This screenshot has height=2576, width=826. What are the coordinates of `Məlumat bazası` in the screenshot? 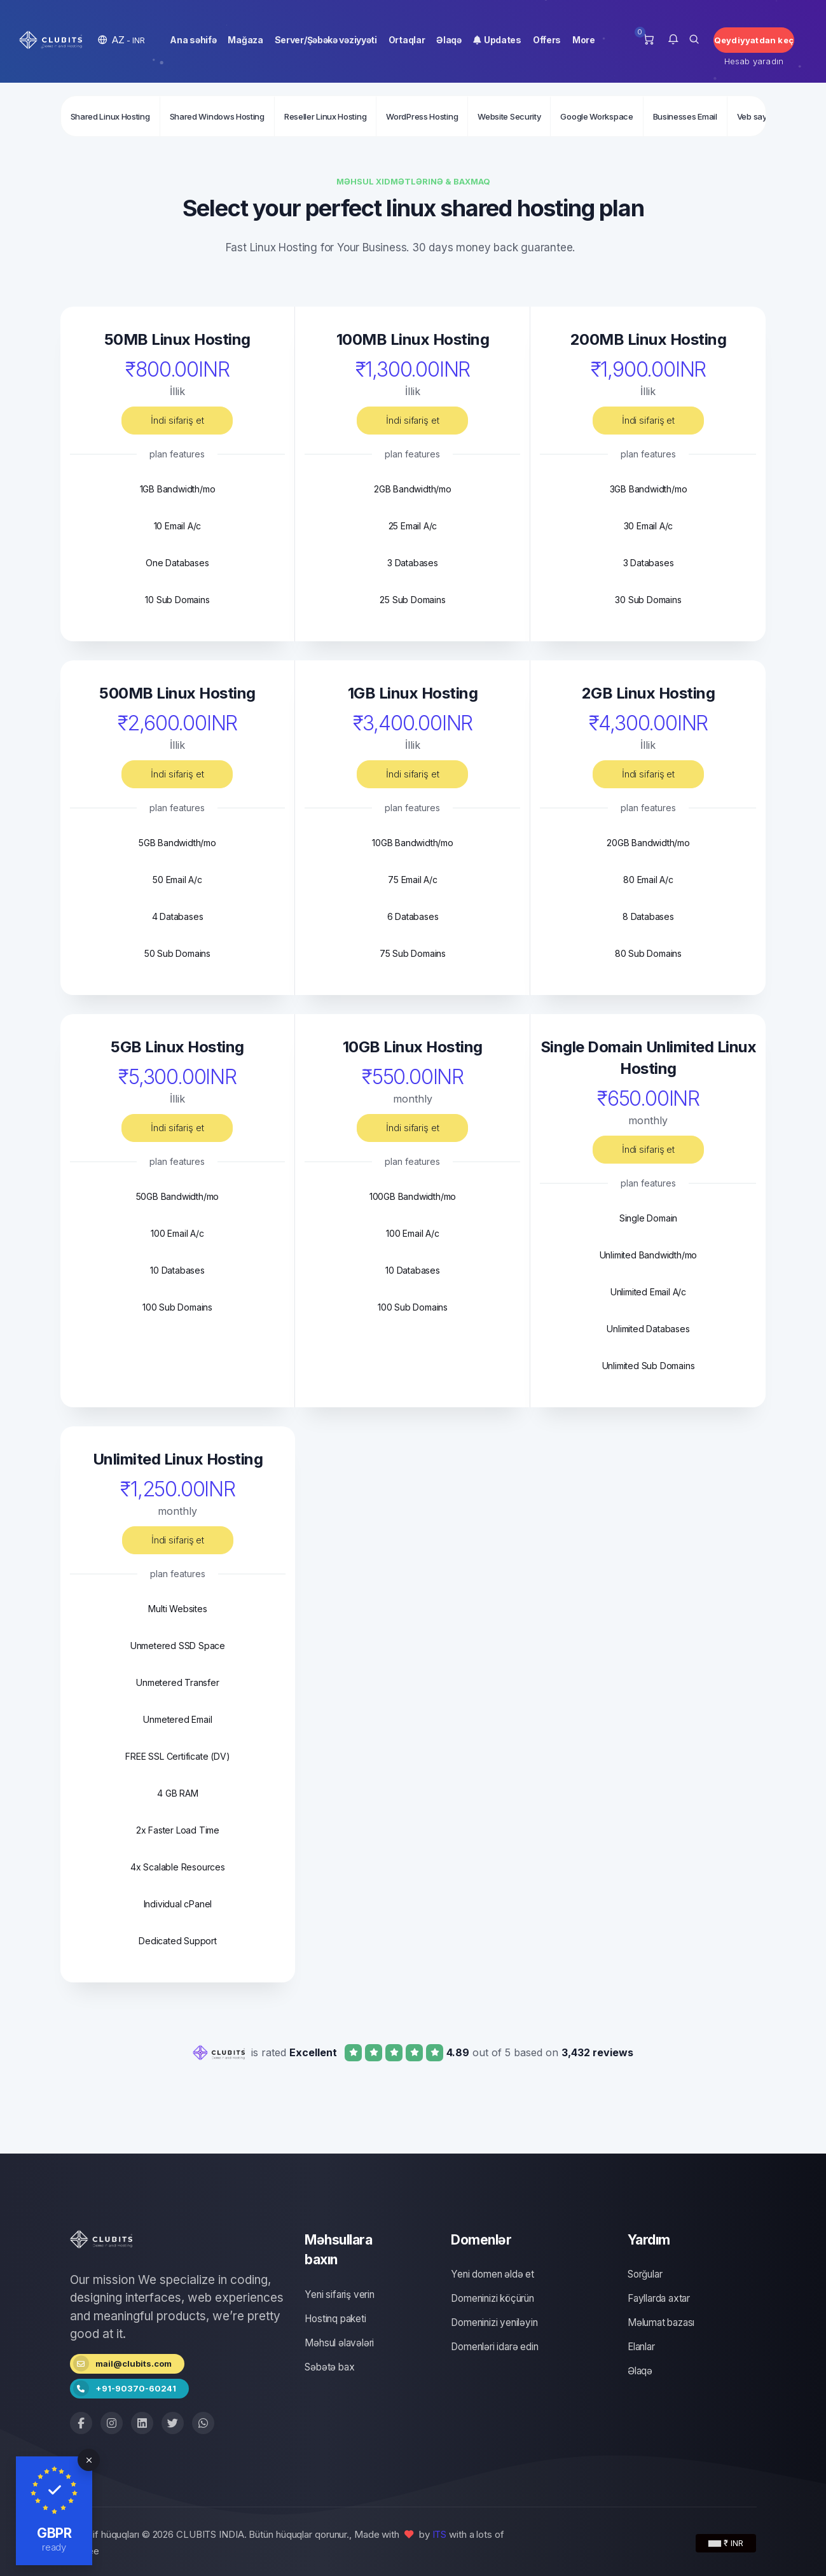 It's located at (661, 2322).